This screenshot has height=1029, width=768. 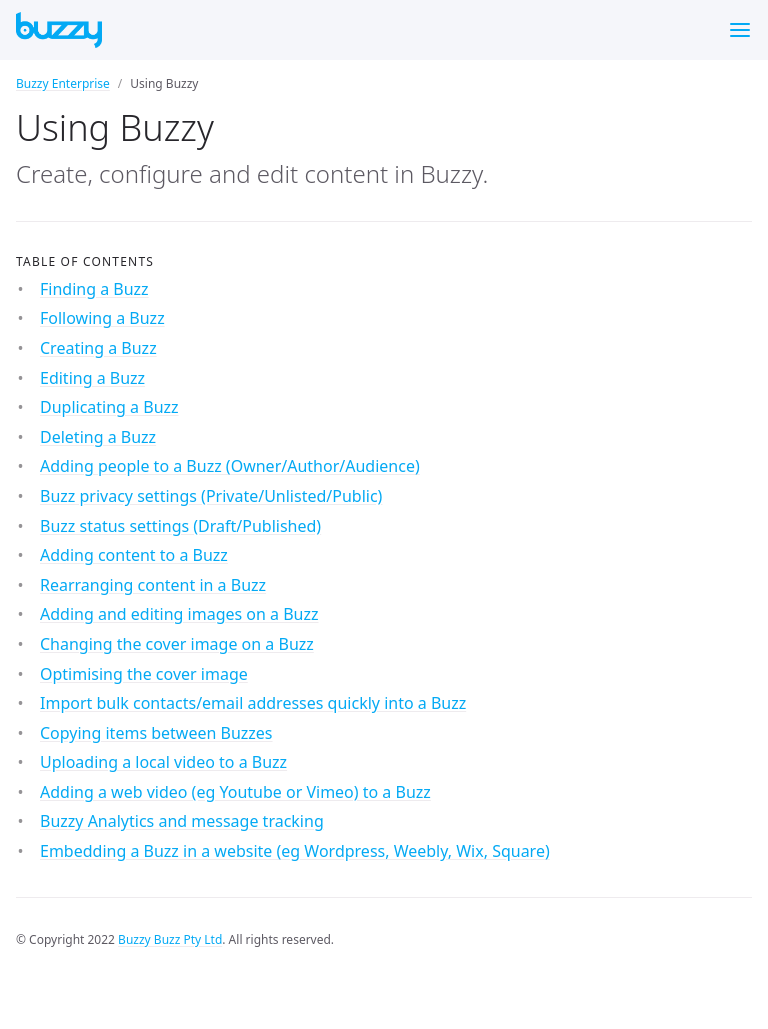 What do you see at coordinates (102, 318) in the screenshot?
I see `Following a Buzz` at bounding box center [102, 318].